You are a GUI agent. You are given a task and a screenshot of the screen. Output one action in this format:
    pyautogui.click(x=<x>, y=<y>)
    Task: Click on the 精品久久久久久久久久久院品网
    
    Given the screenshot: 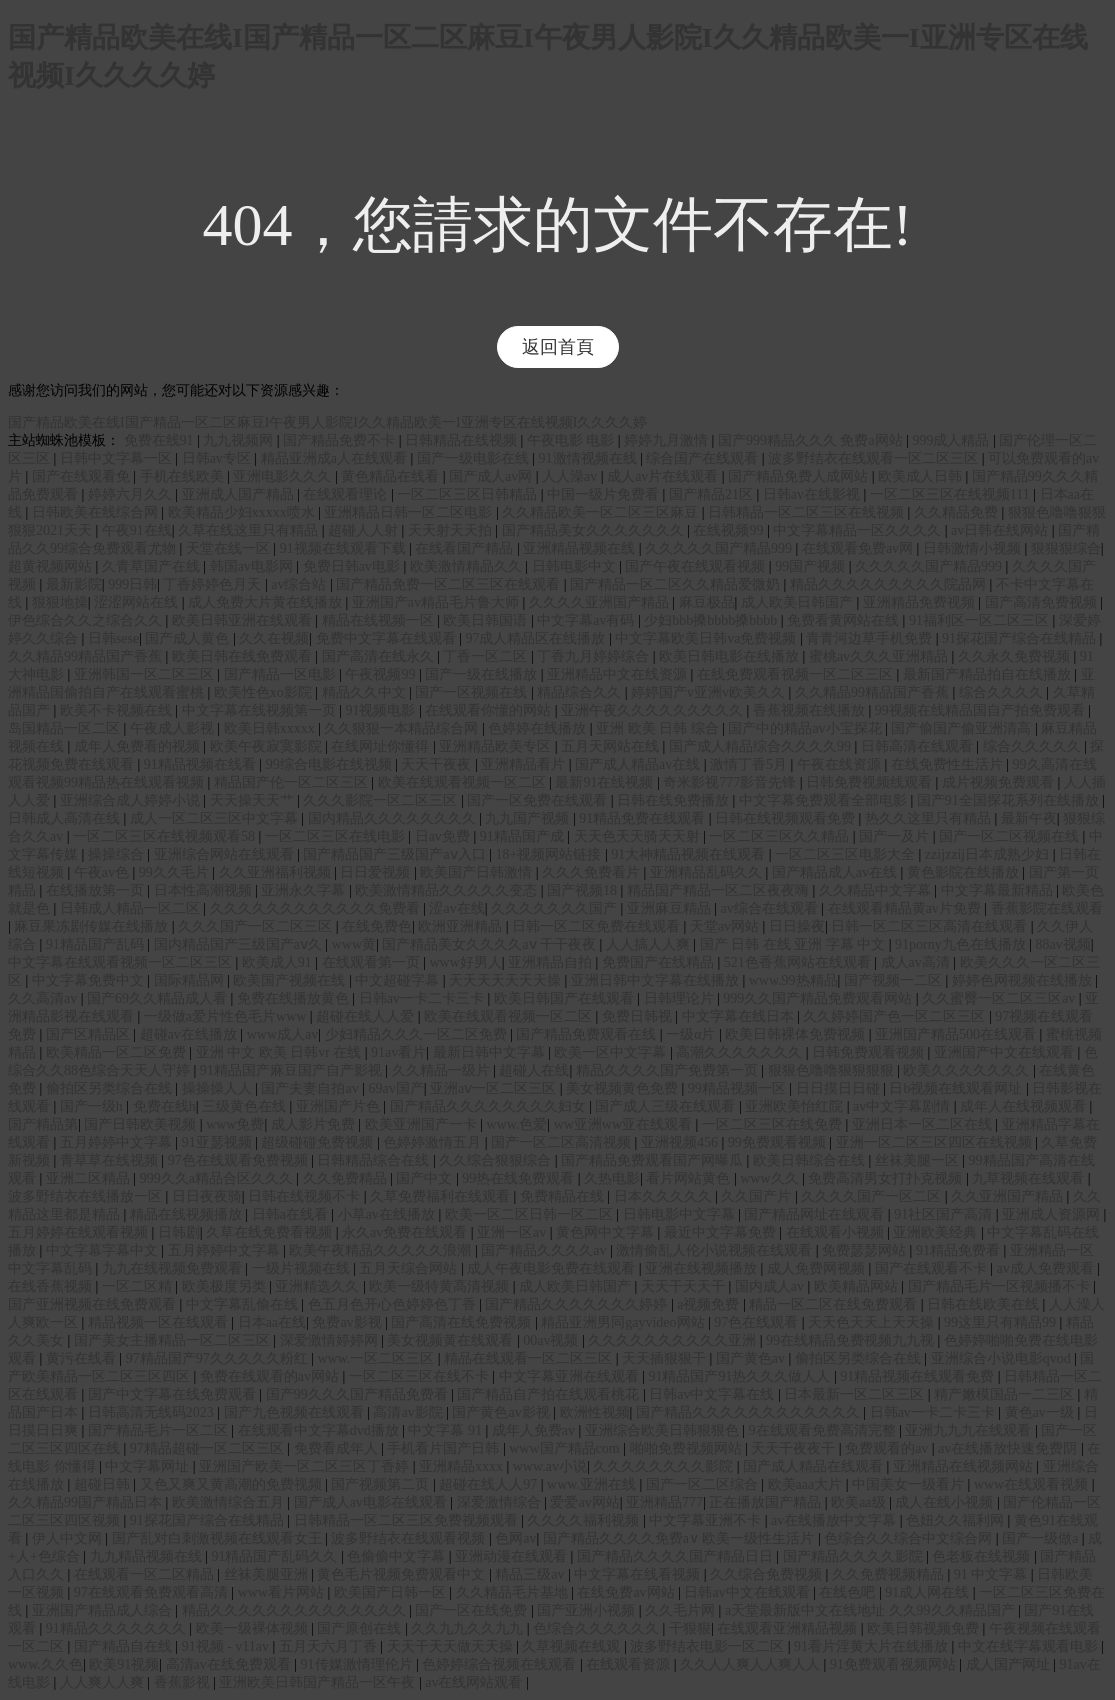 What is the action you would take?
    pyautogui.click(x=890, y=584)
    